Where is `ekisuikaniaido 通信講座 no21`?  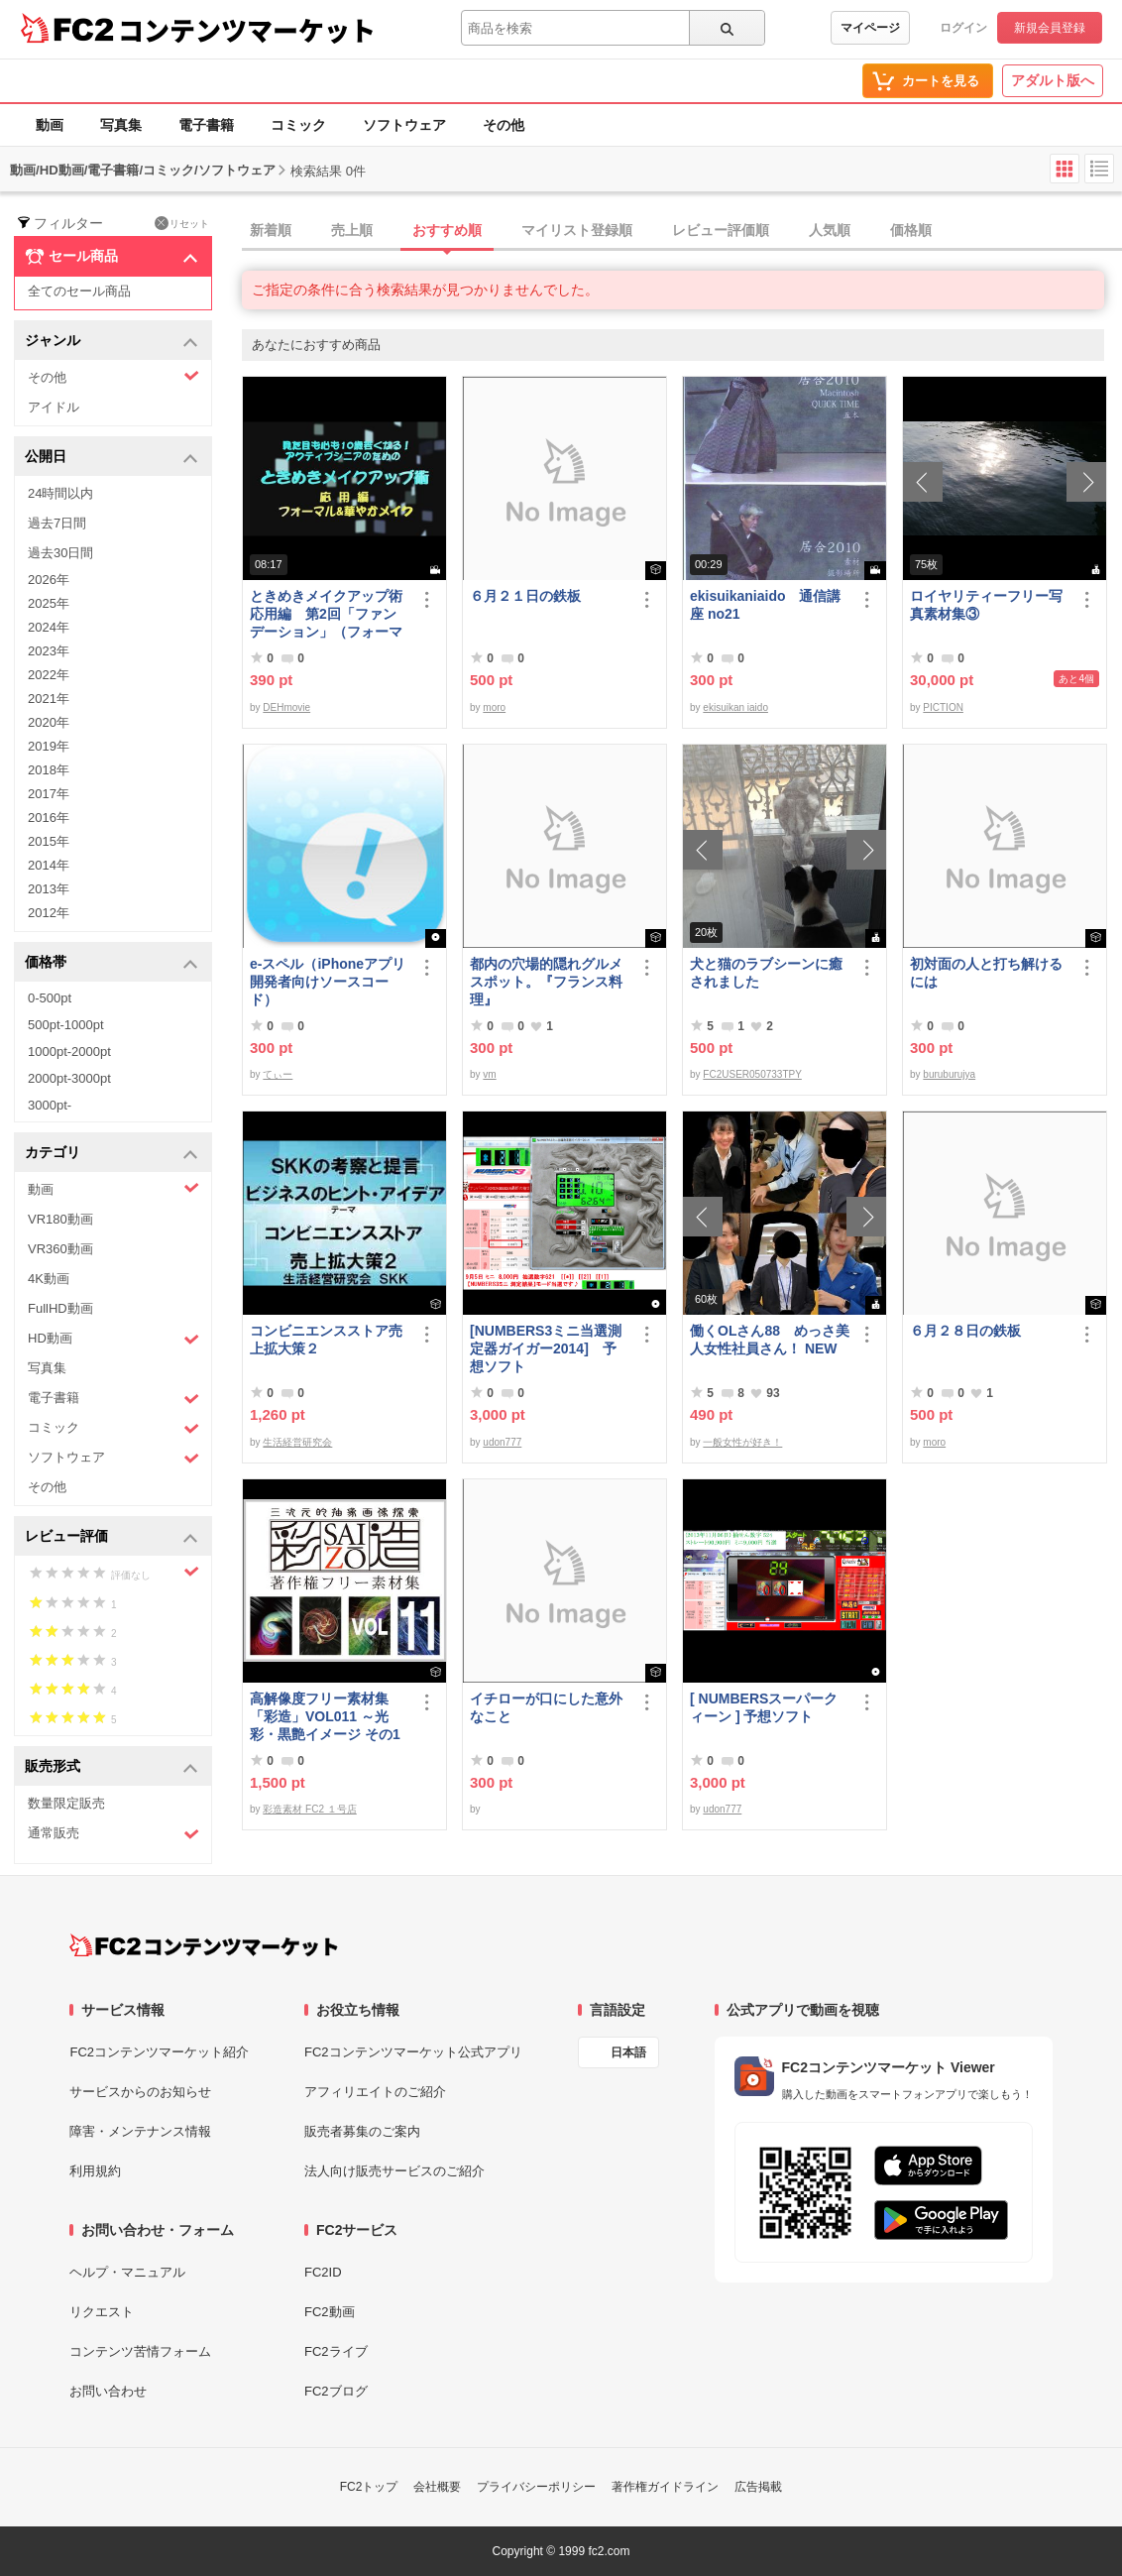
ekisuikaniaido 通信講座 no21 is located at coordinates (765, 605).